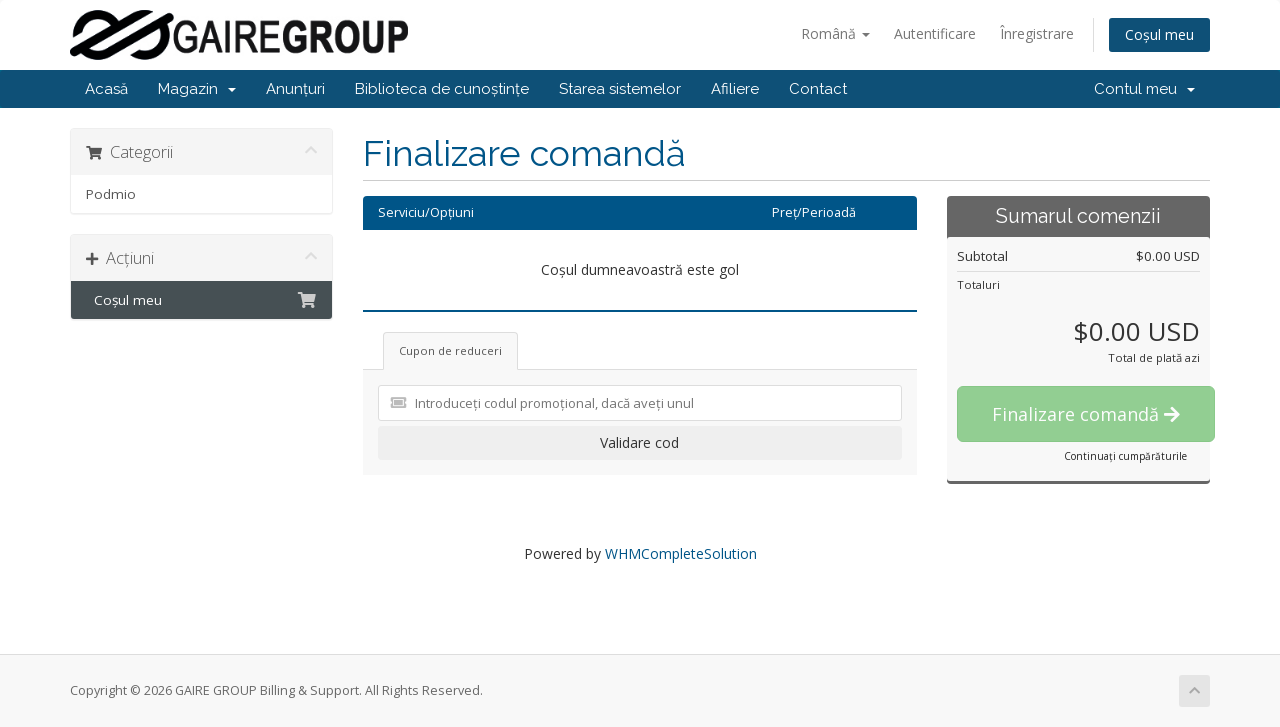 Image resolution: width=1280 pixels, height=727 pixels. I want to click on Contul meu, so click(1144, 89).